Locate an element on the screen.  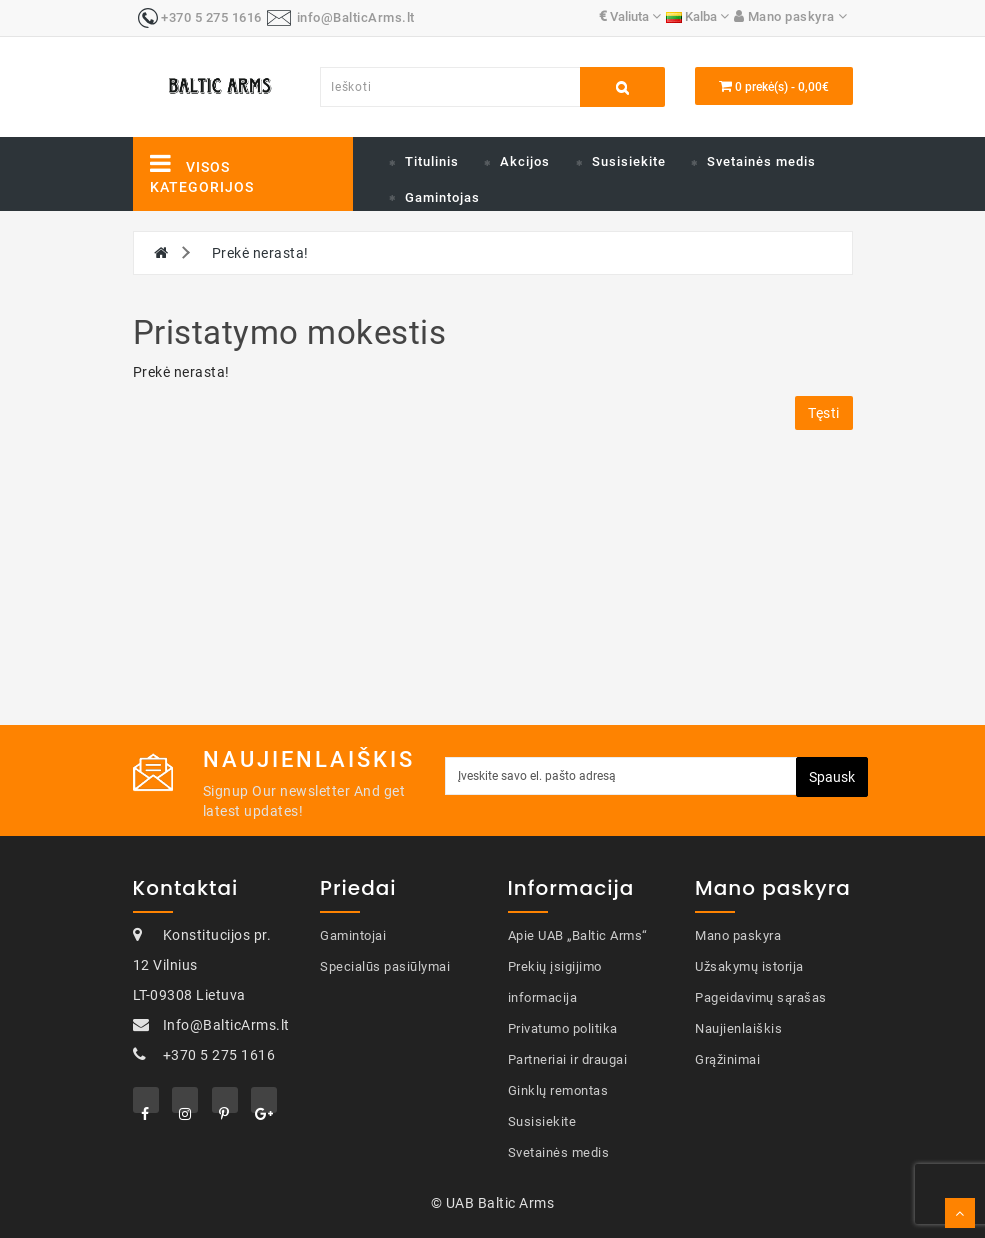
Mano paskyra is located at coordinates (738, 935).